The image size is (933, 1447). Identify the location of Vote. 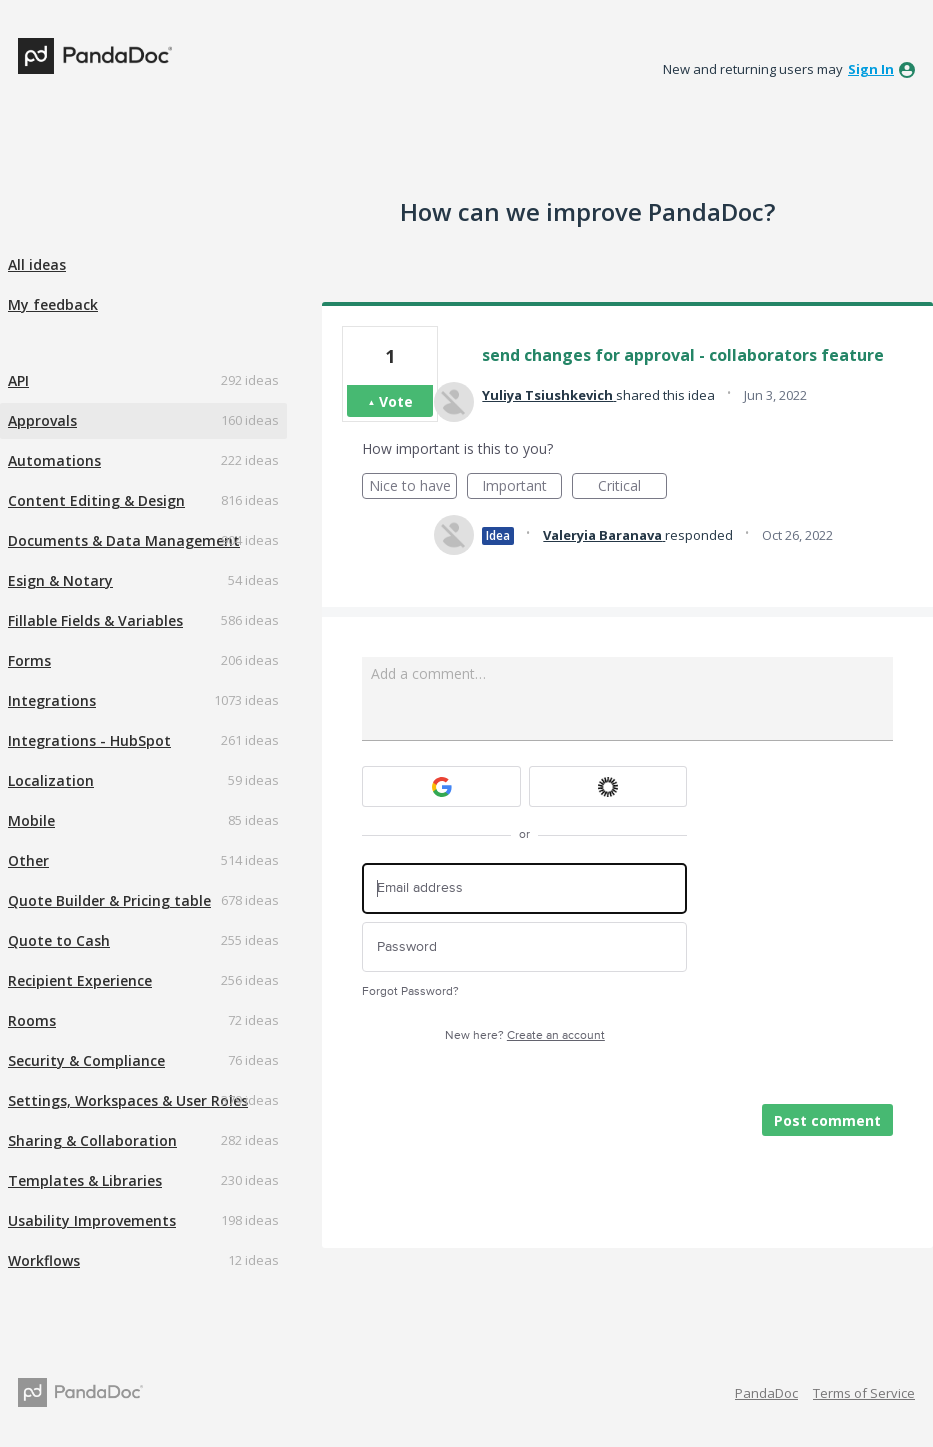
(396, 401).